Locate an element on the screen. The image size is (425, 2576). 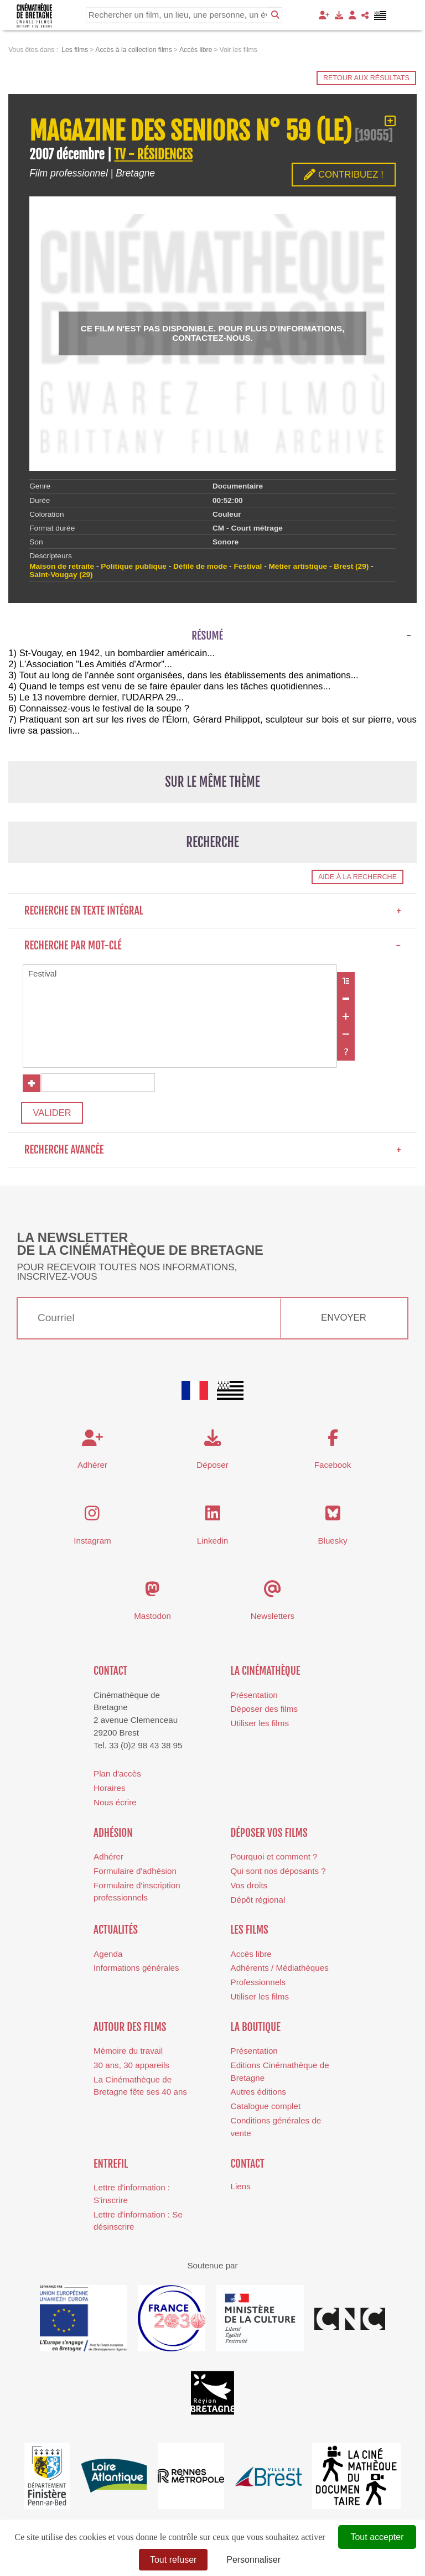
Bluesky is located at coordinates (332, 1543).